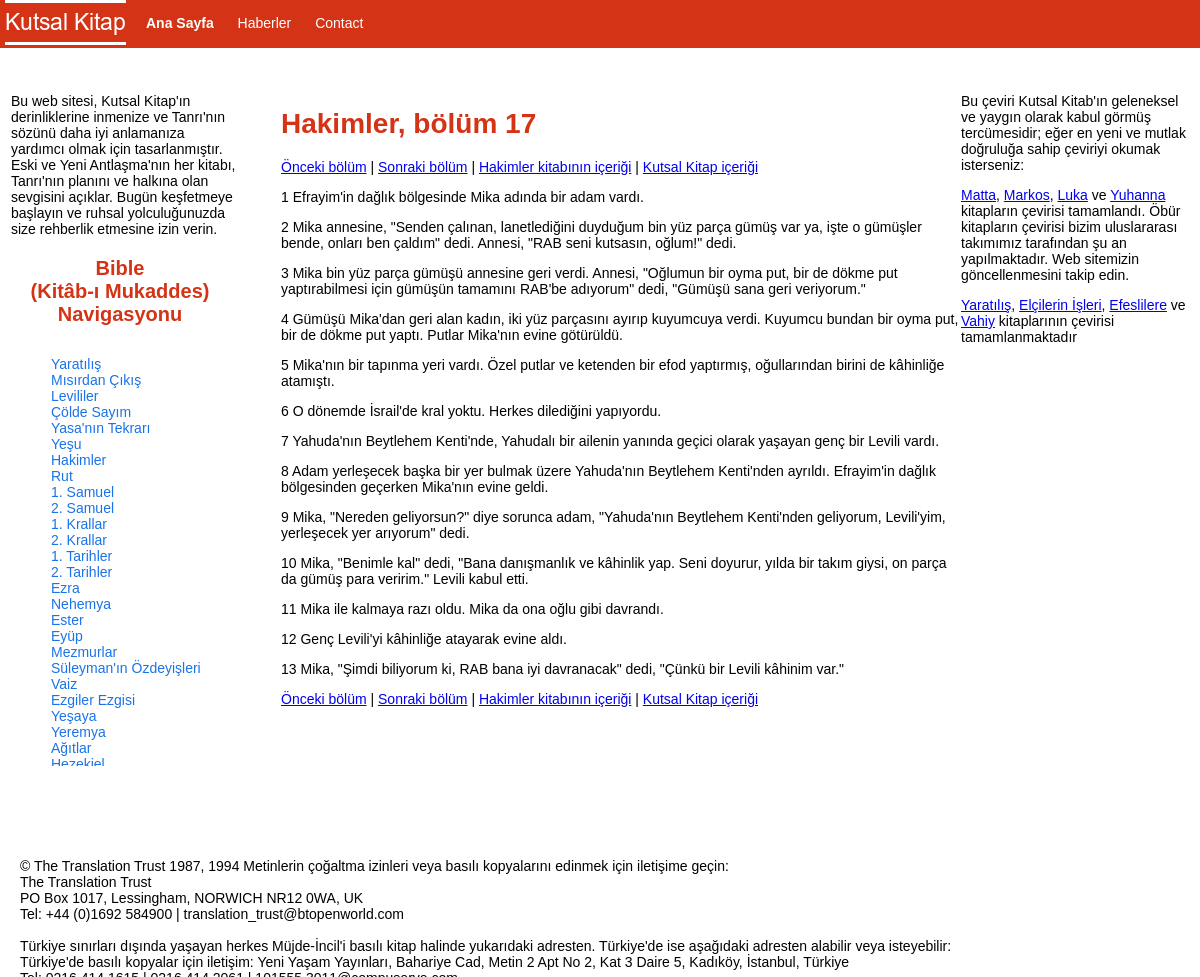 This screenshot has width=1200, height=977. I want to click on Hakimler kitabının içeriği, so click(555, 167).